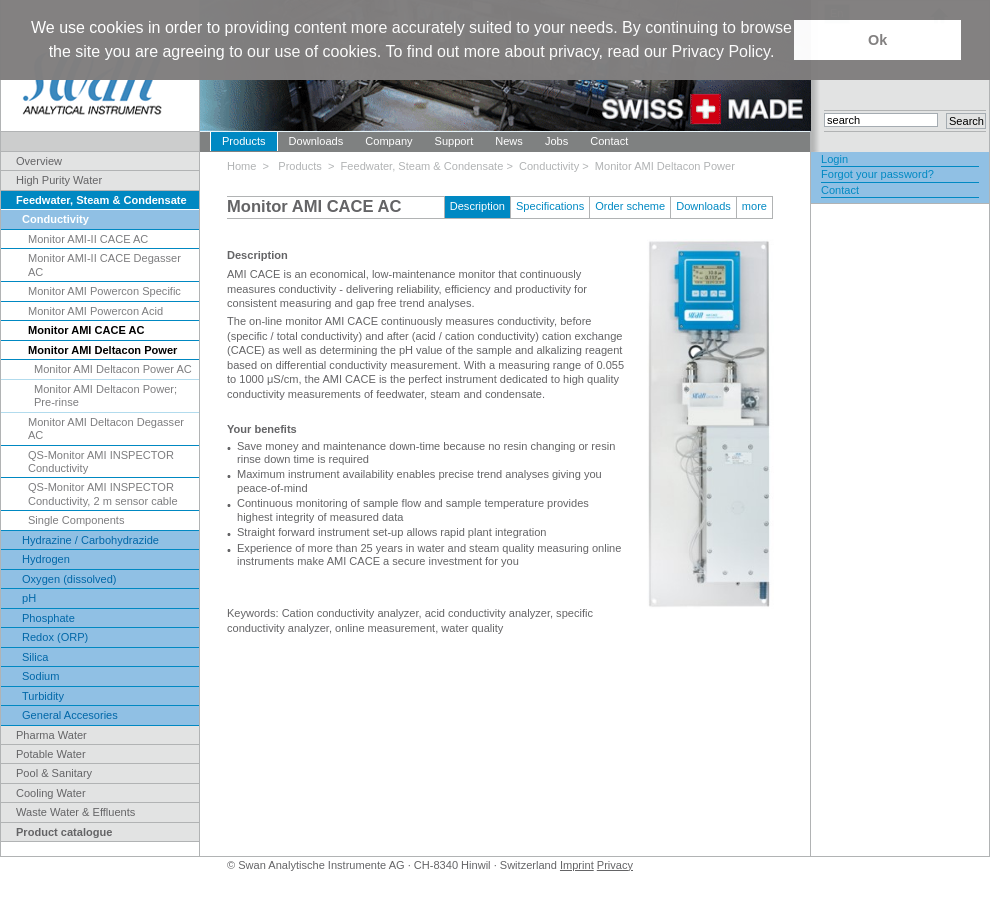  I want to click on Overview, so click(39, 161).